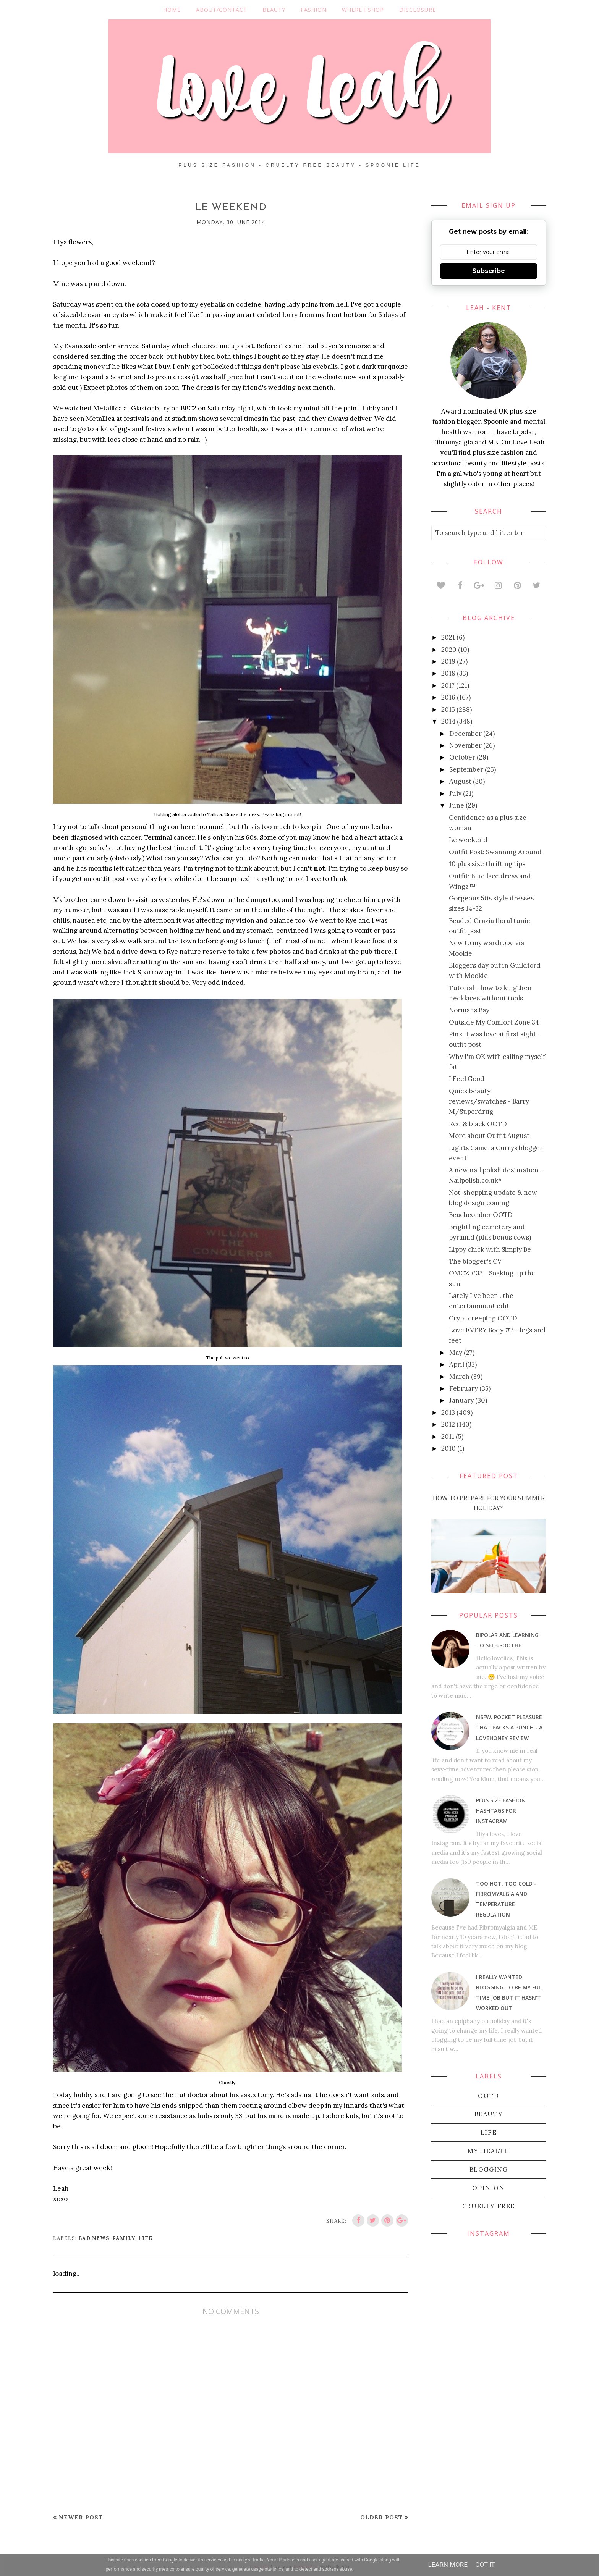 This screenshot has width=599, height=2576. What do you see at coordinates (489, 1503) in the screenshot?
I see `How To Prepare For Your Summer Holiday*` at bounding box center [489, 1503].